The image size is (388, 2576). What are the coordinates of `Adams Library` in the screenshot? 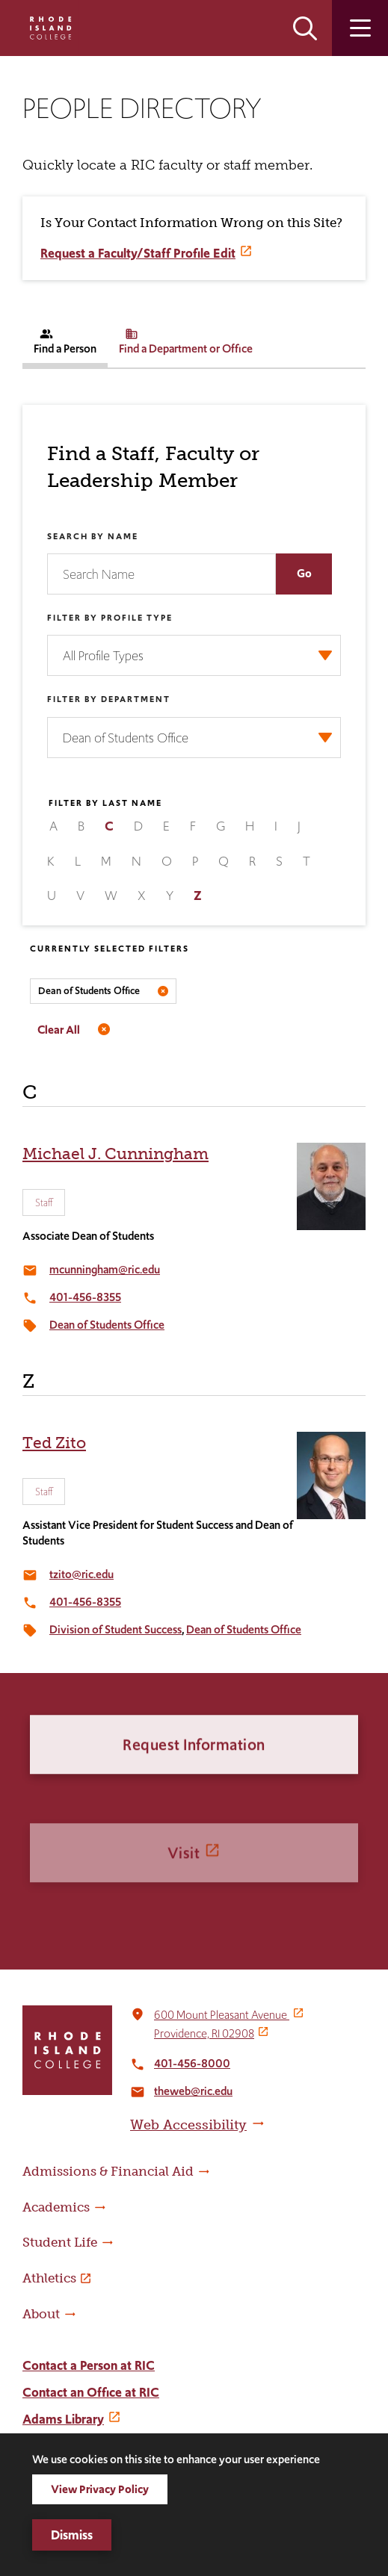 It's located at (63, 2419).